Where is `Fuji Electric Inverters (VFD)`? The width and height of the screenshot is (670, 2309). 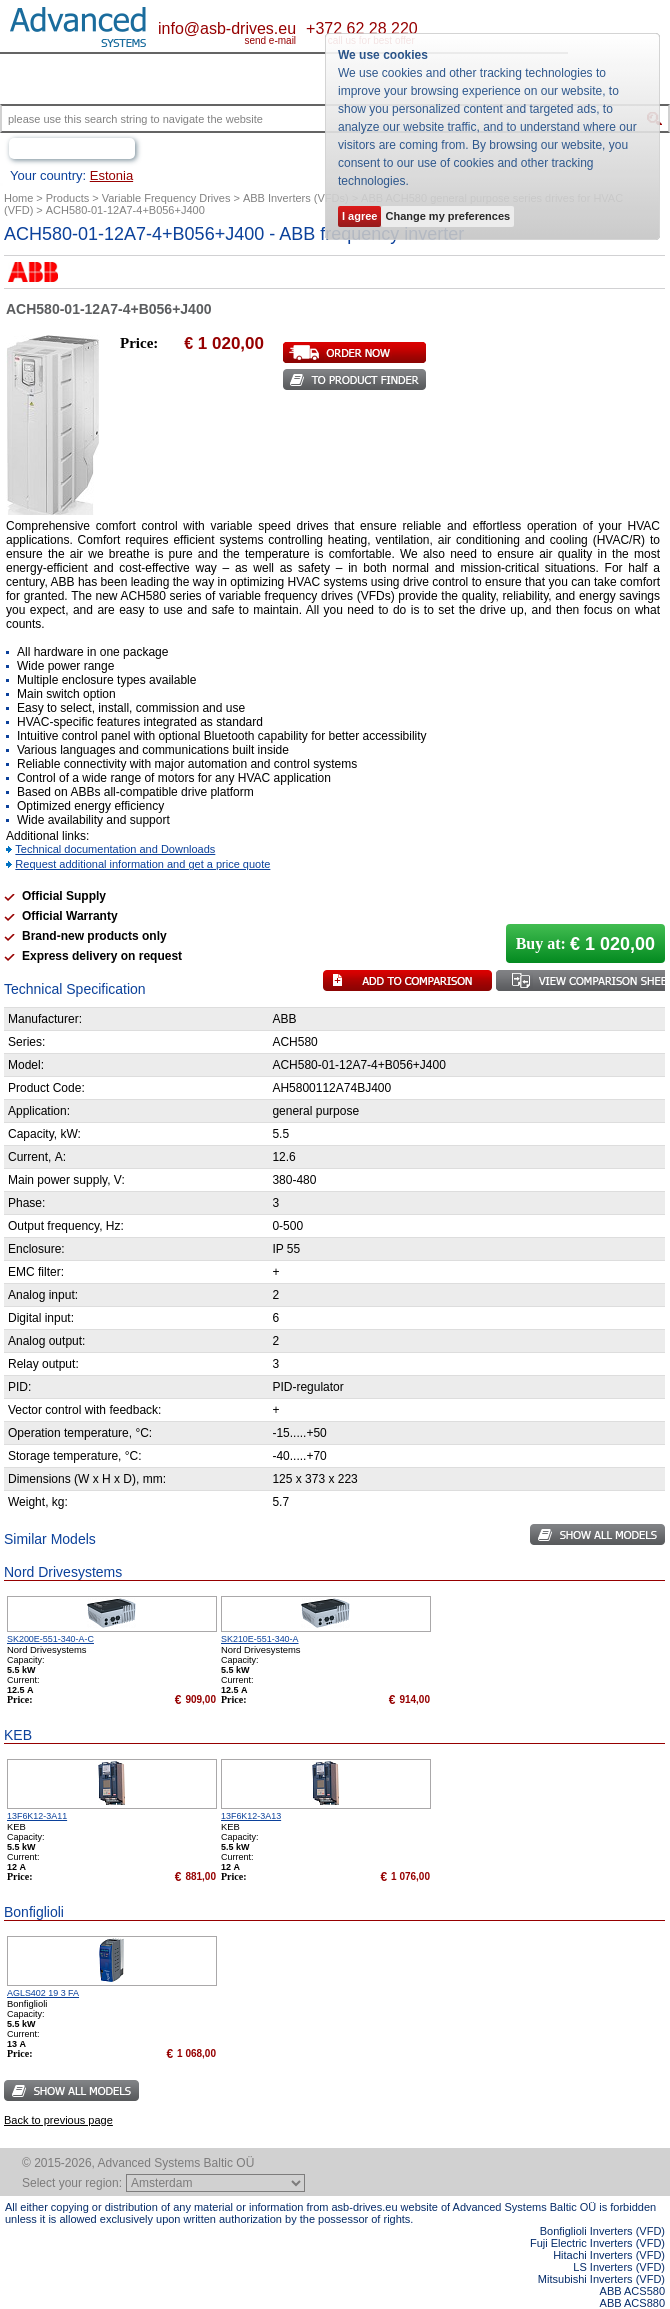 Fuji Electric Inverters (VFD) is located at coordinates (597, 2243).